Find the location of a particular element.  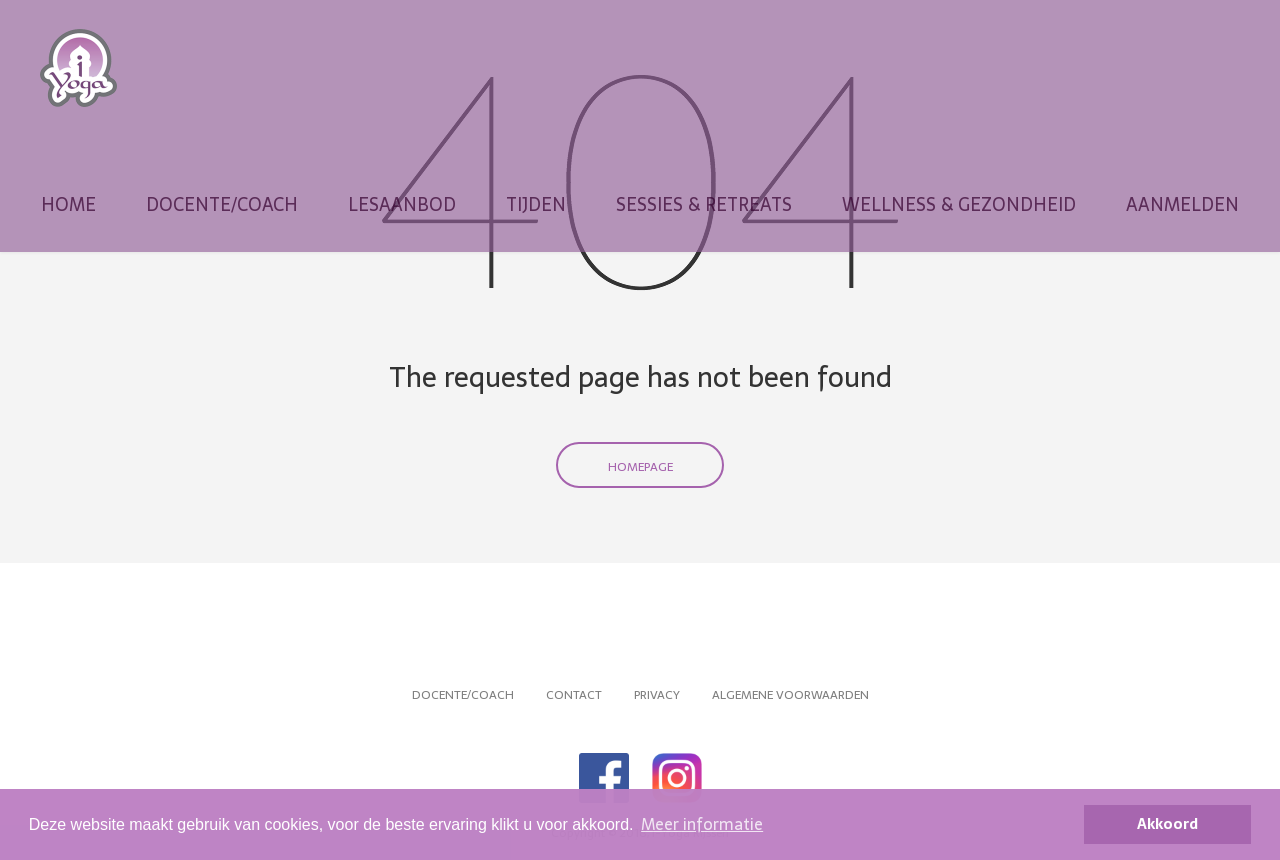

Sessies & Retreats is located at coordinates (704, 205).